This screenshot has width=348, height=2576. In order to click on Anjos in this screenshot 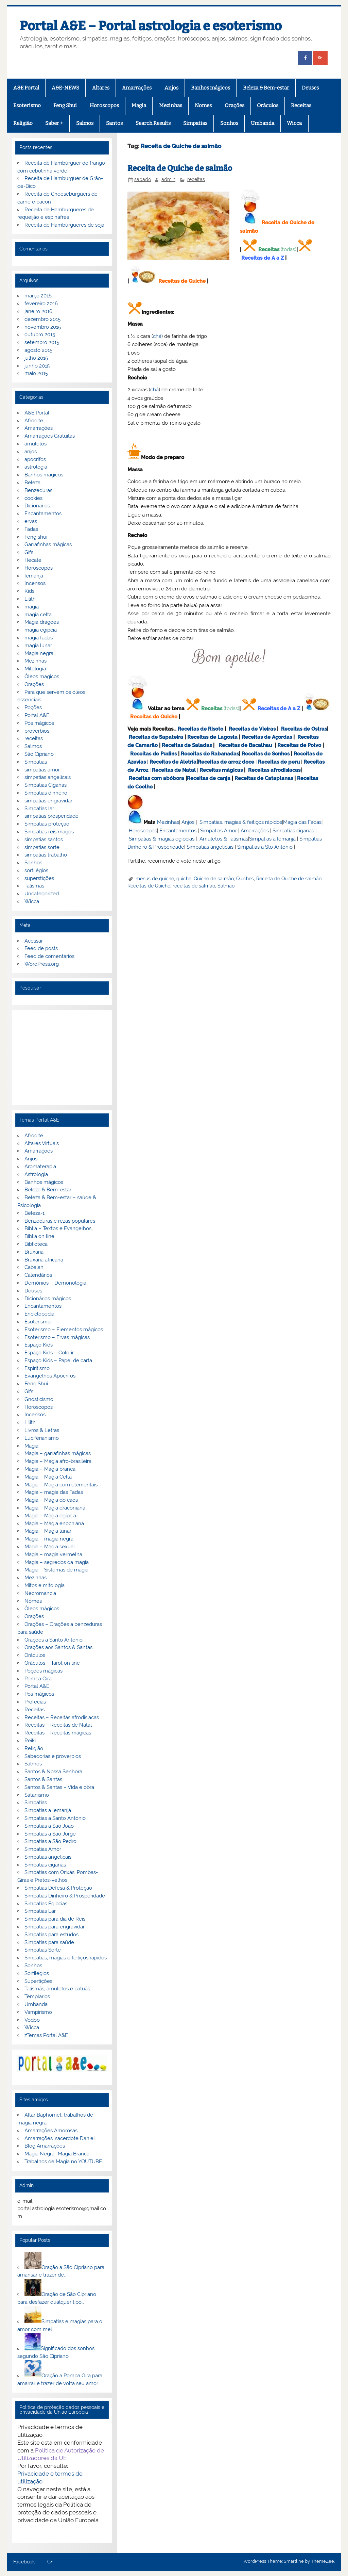, I will do `click(171, 88)`.